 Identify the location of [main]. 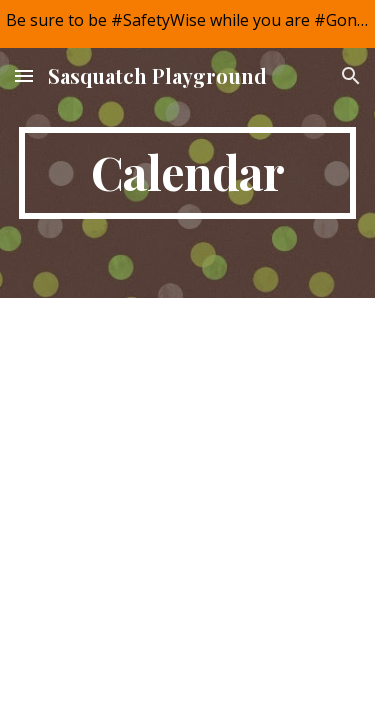
(188, 173).